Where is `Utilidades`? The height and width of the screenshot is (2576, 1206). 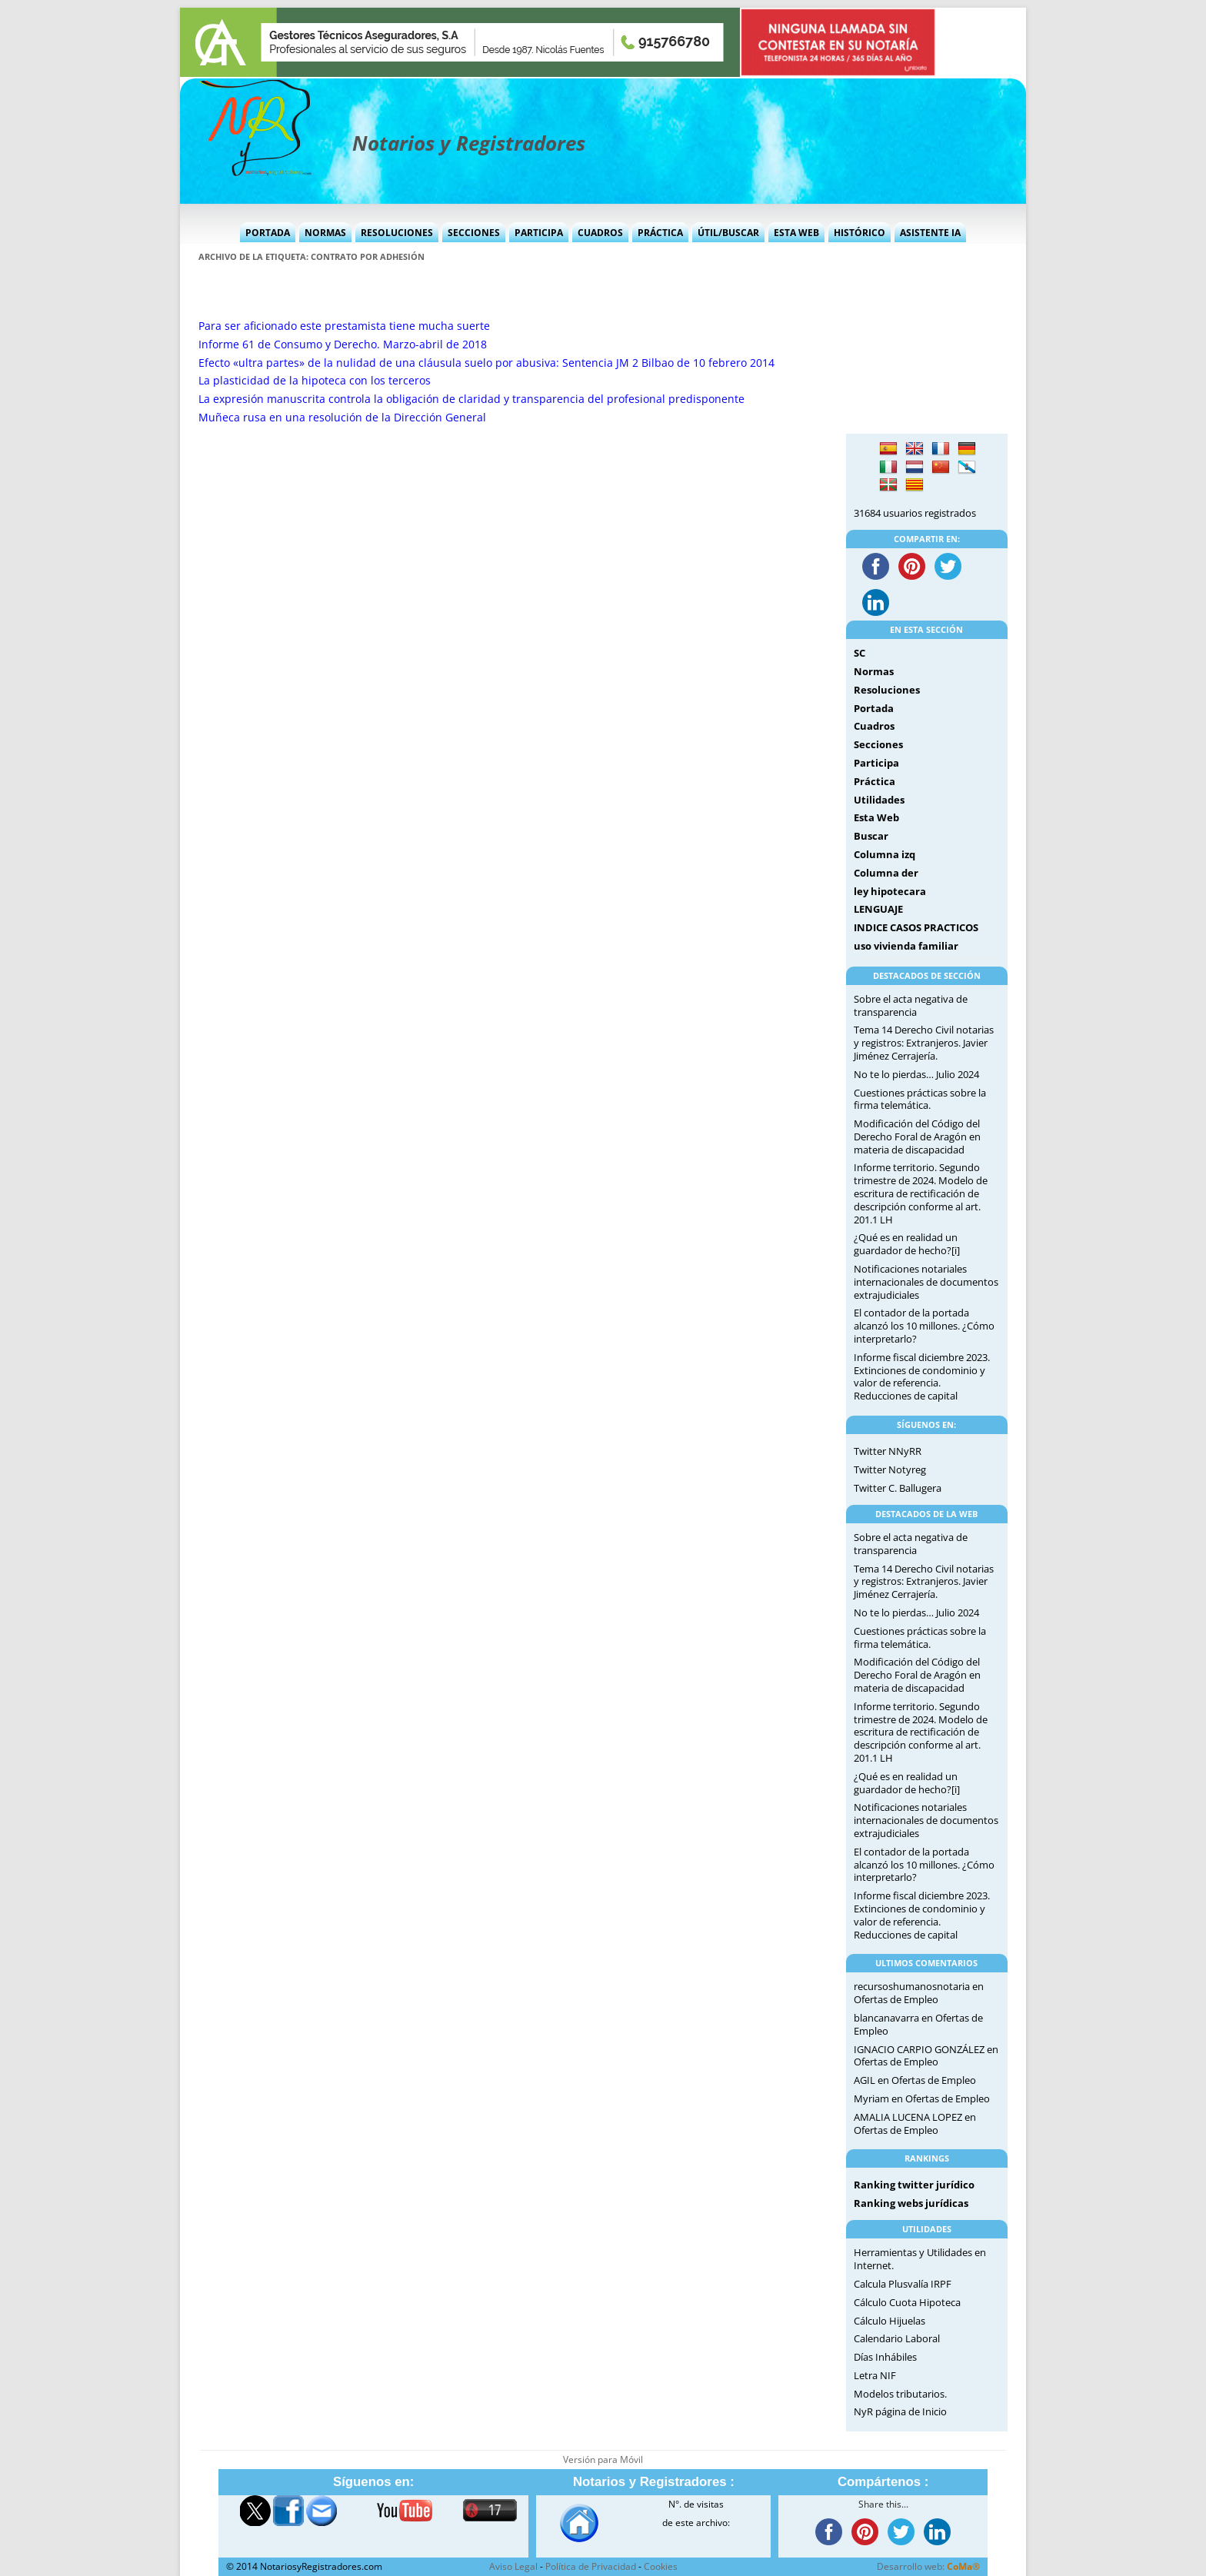 Utilidades is located at coordinates (879, 800).